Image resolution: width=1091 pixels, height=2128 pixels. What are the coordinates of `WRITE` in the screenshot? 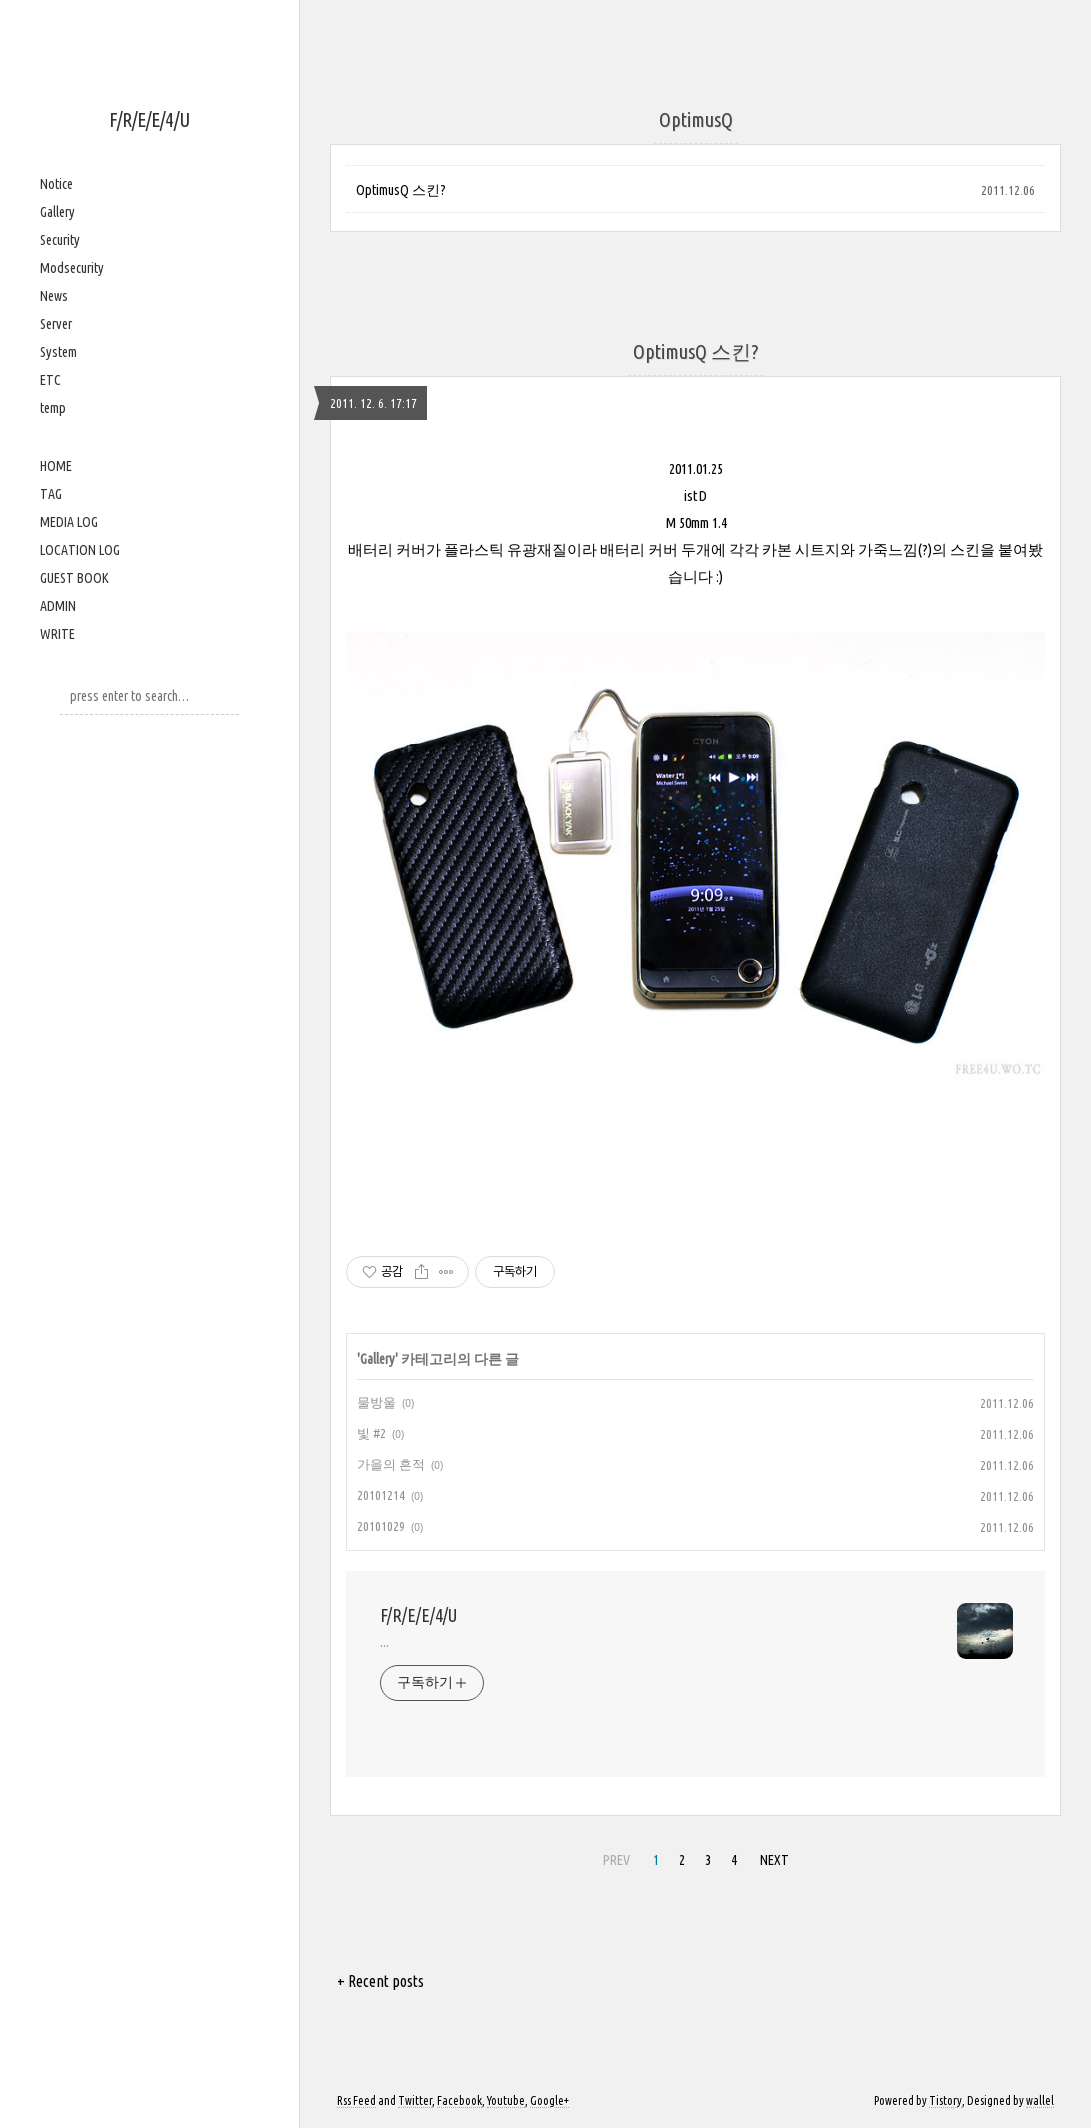 It's located at (57, 634).